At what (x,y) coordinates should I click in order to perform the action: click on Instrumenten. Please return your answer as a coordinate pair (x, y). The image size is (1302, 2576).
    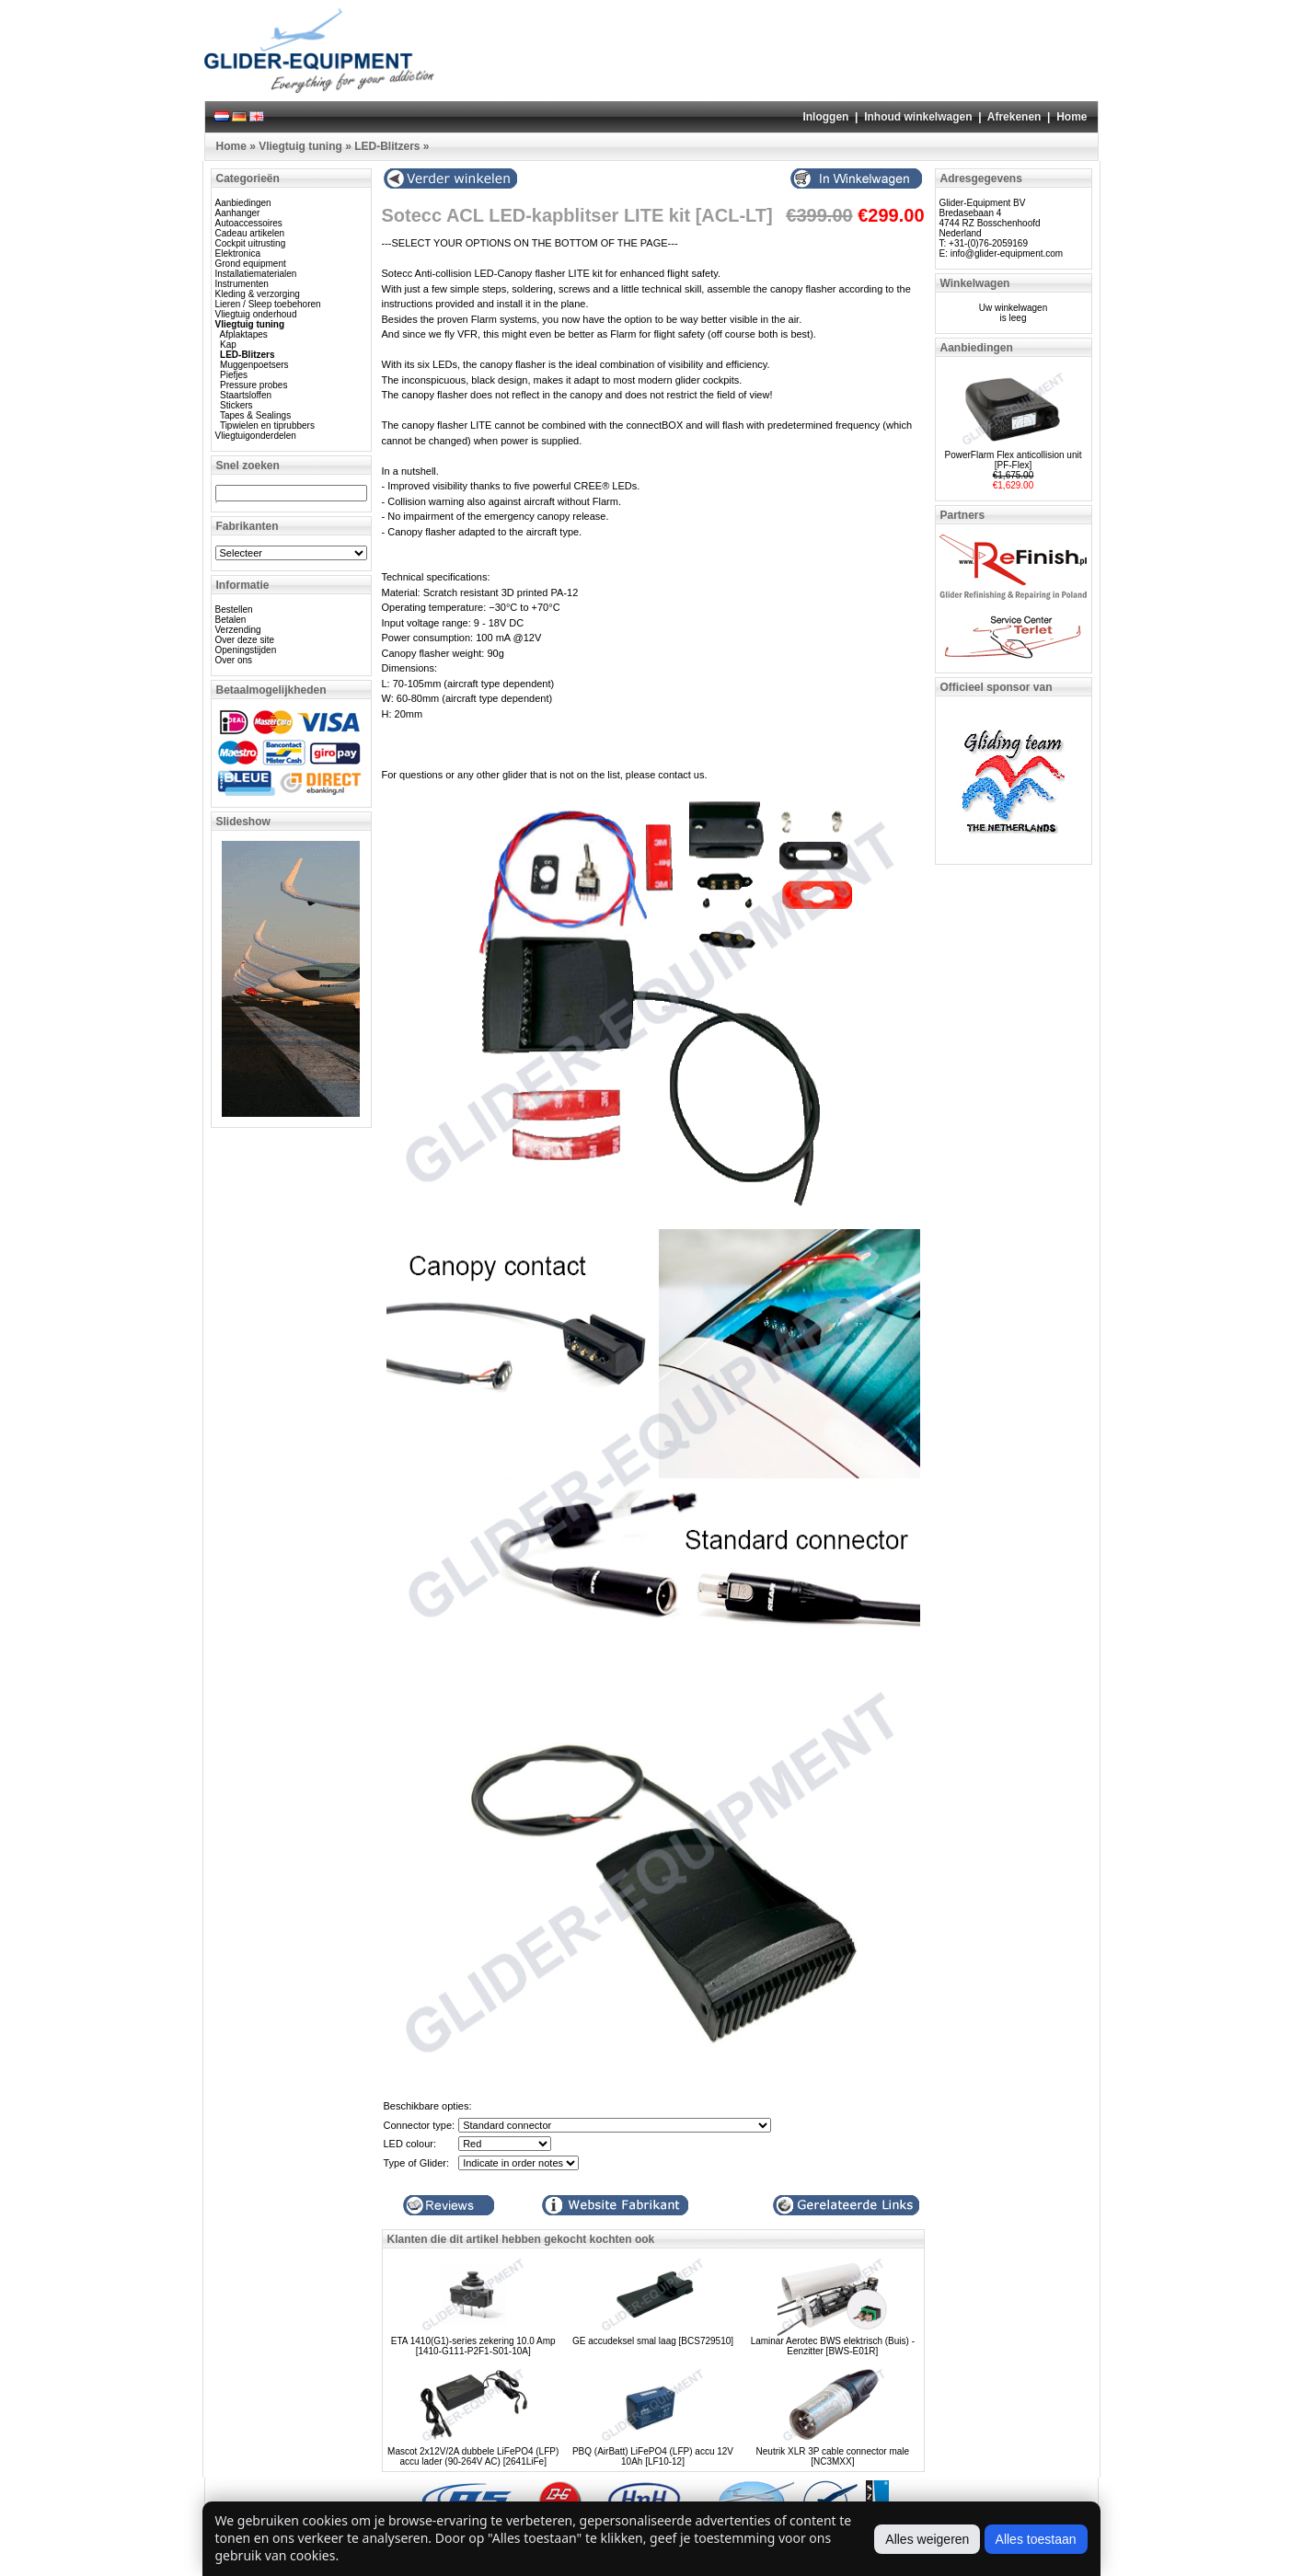
    Looking at the image, I should click on (242, 284).